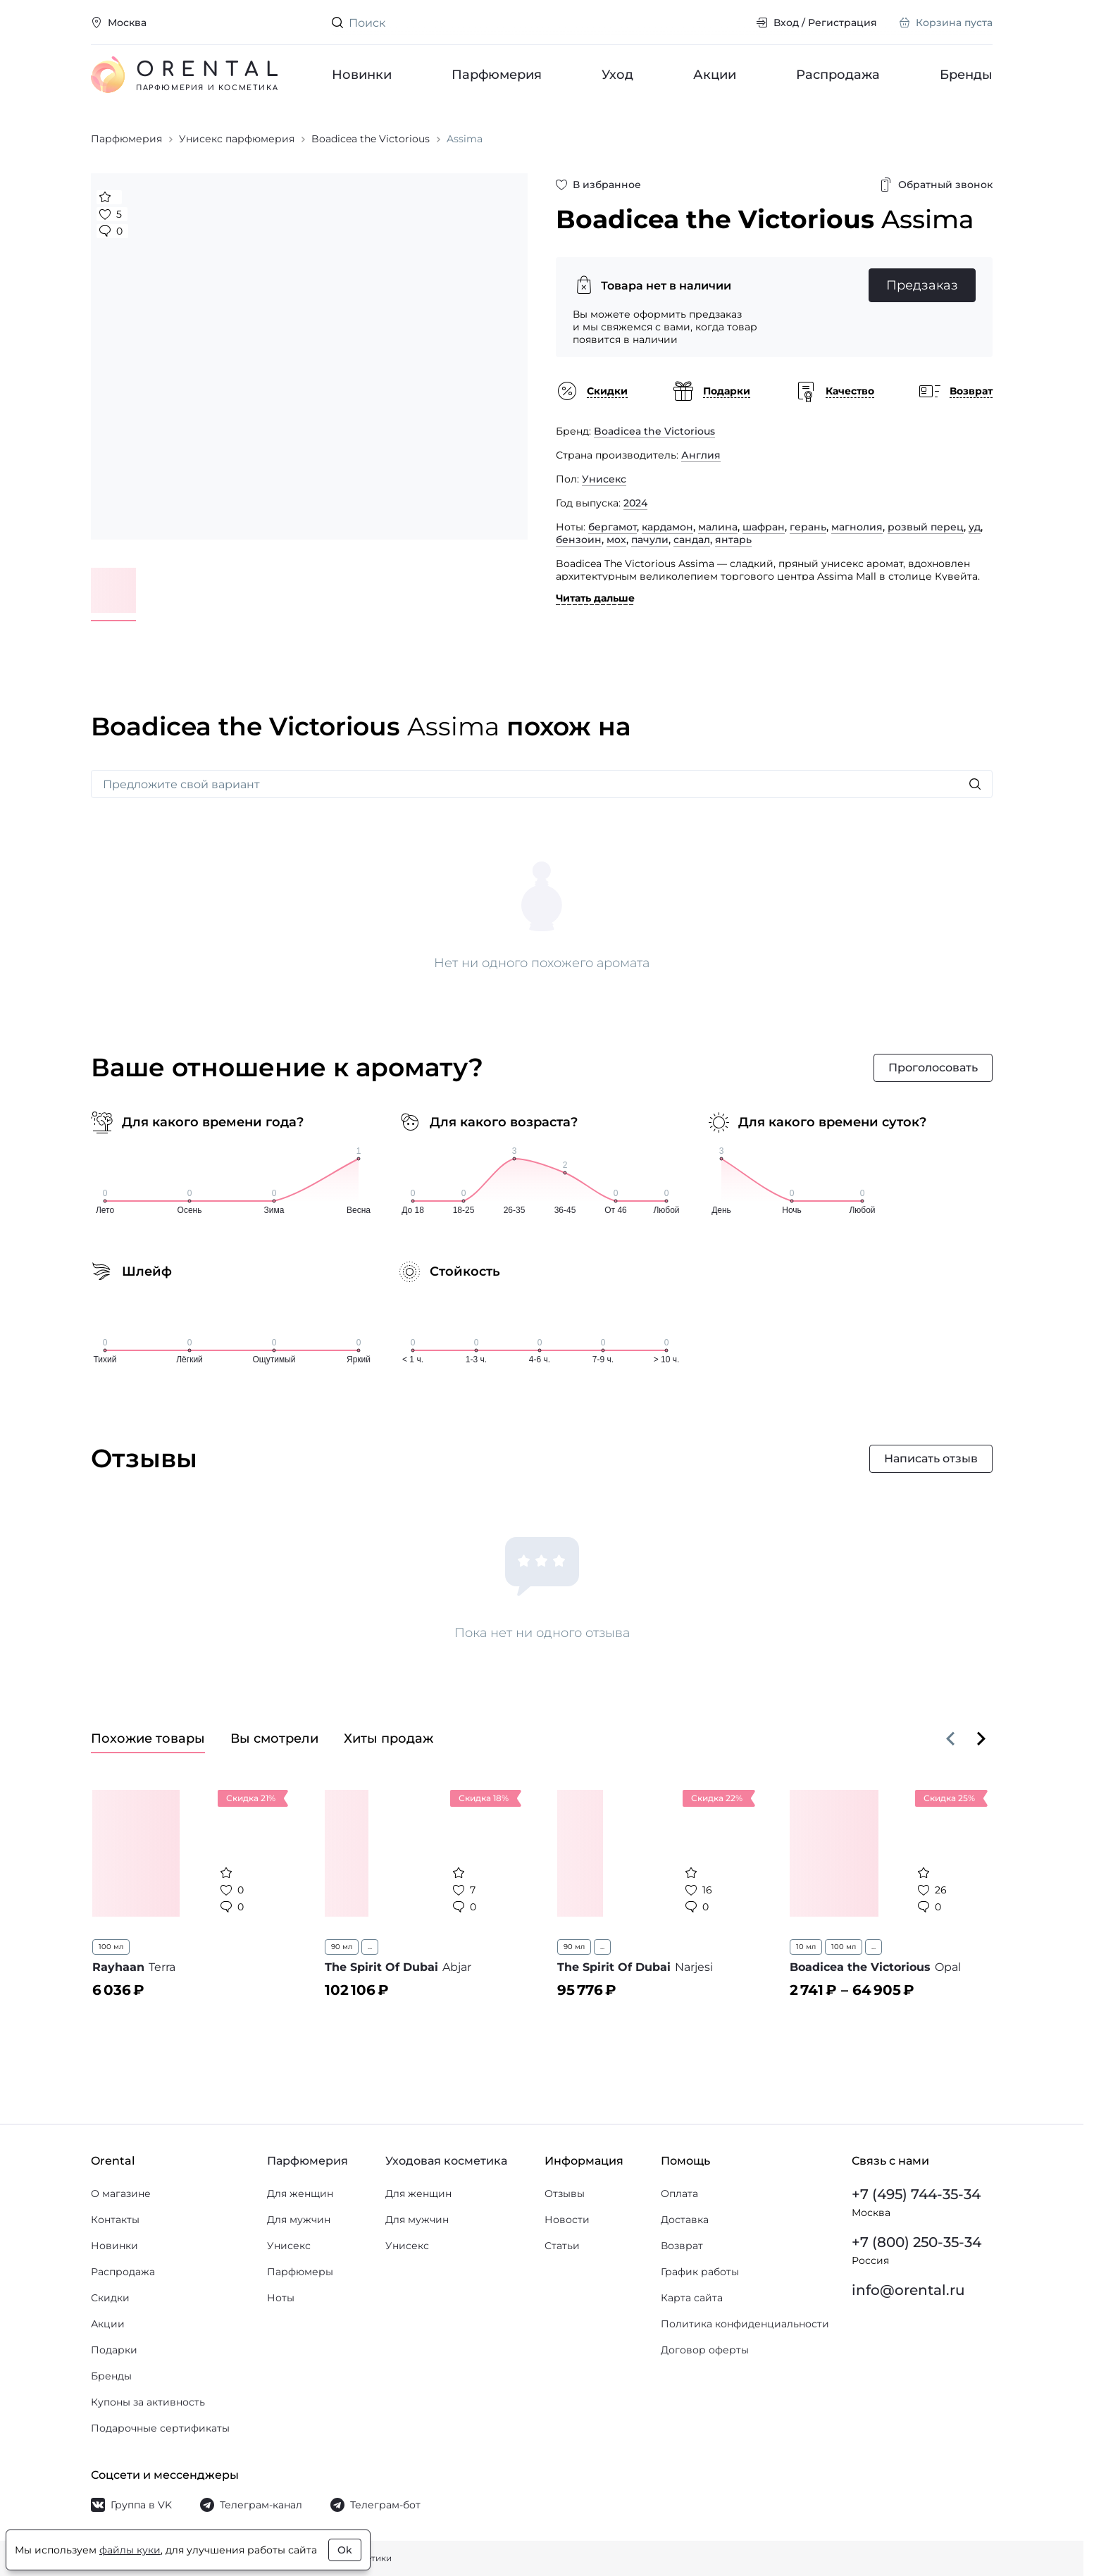 Image resolution: width=1094 pixels, height=2576 pixels. I want to click on Подарки, so click(114, 2350).